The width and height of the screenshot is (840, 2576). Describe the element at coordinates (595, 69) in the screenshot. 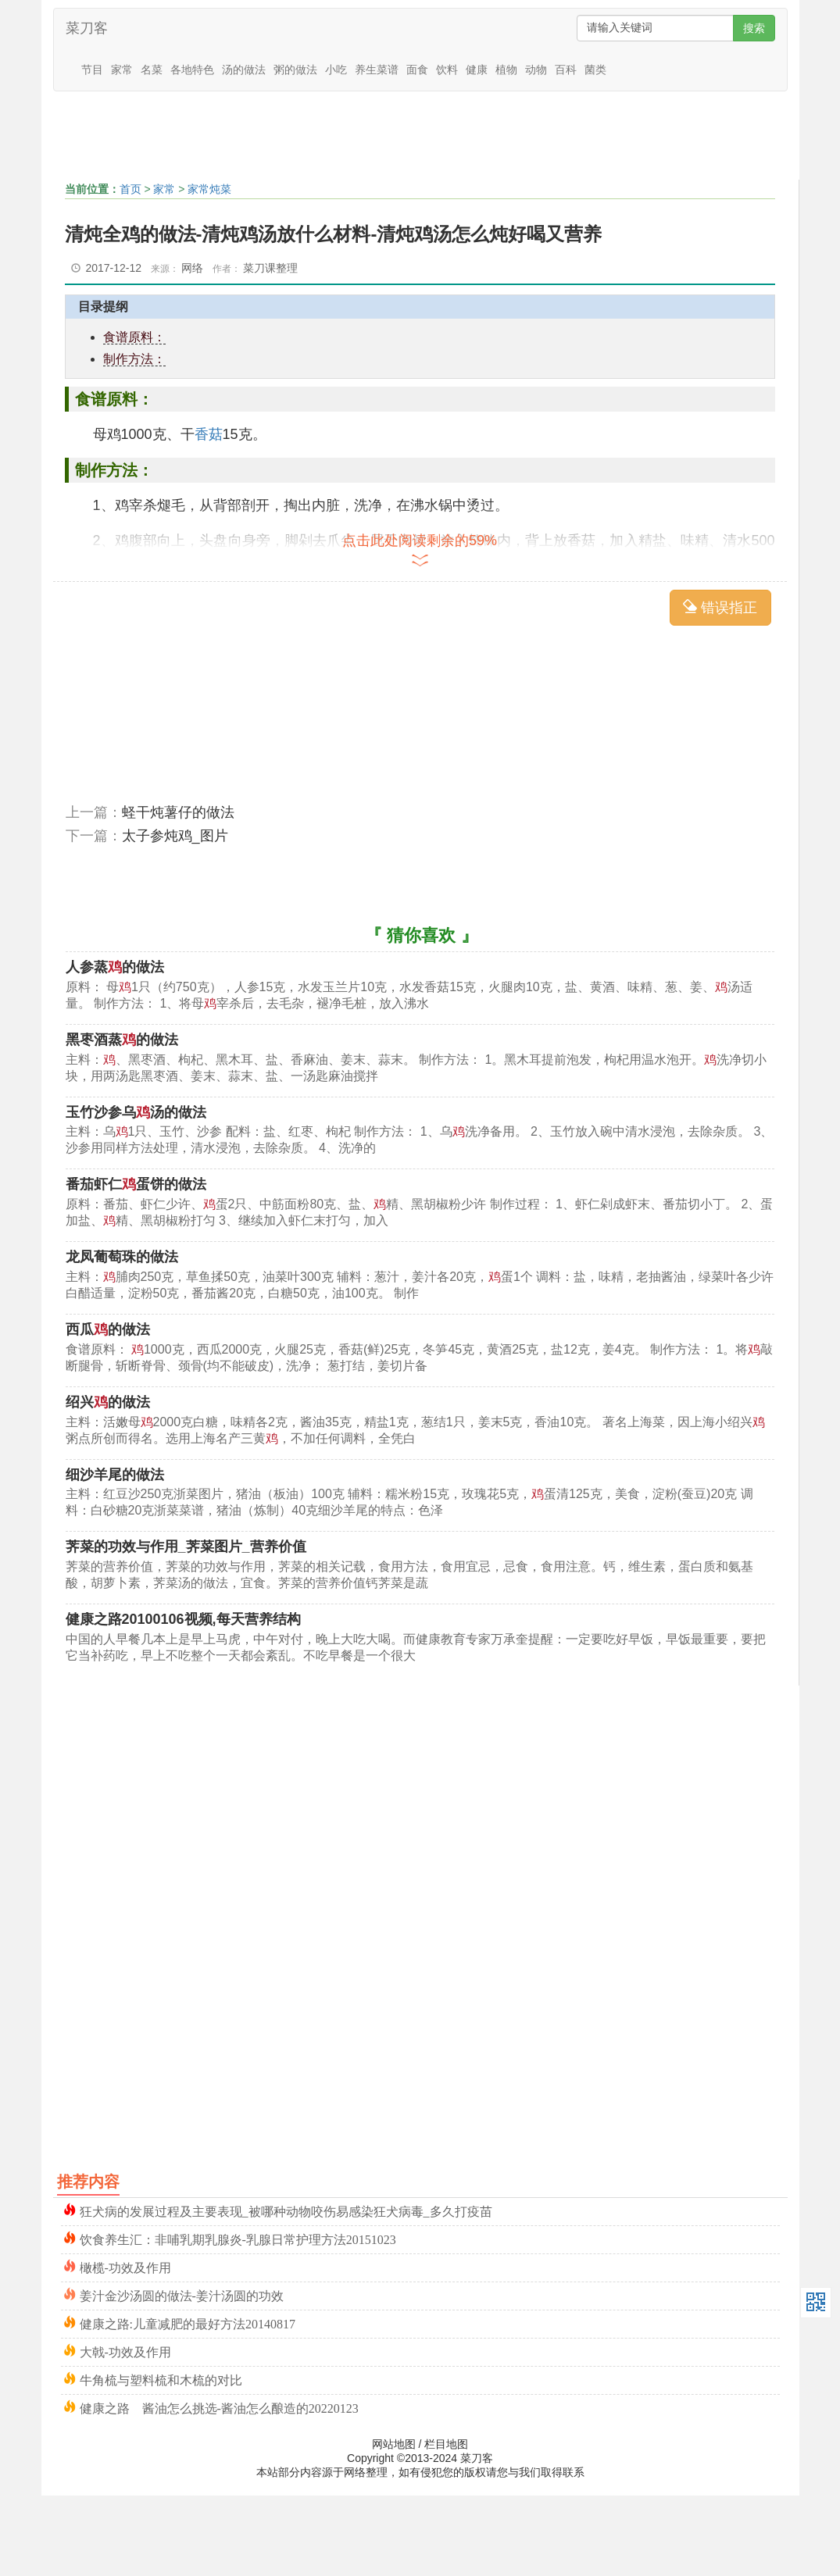

I see `菌类` at that location.